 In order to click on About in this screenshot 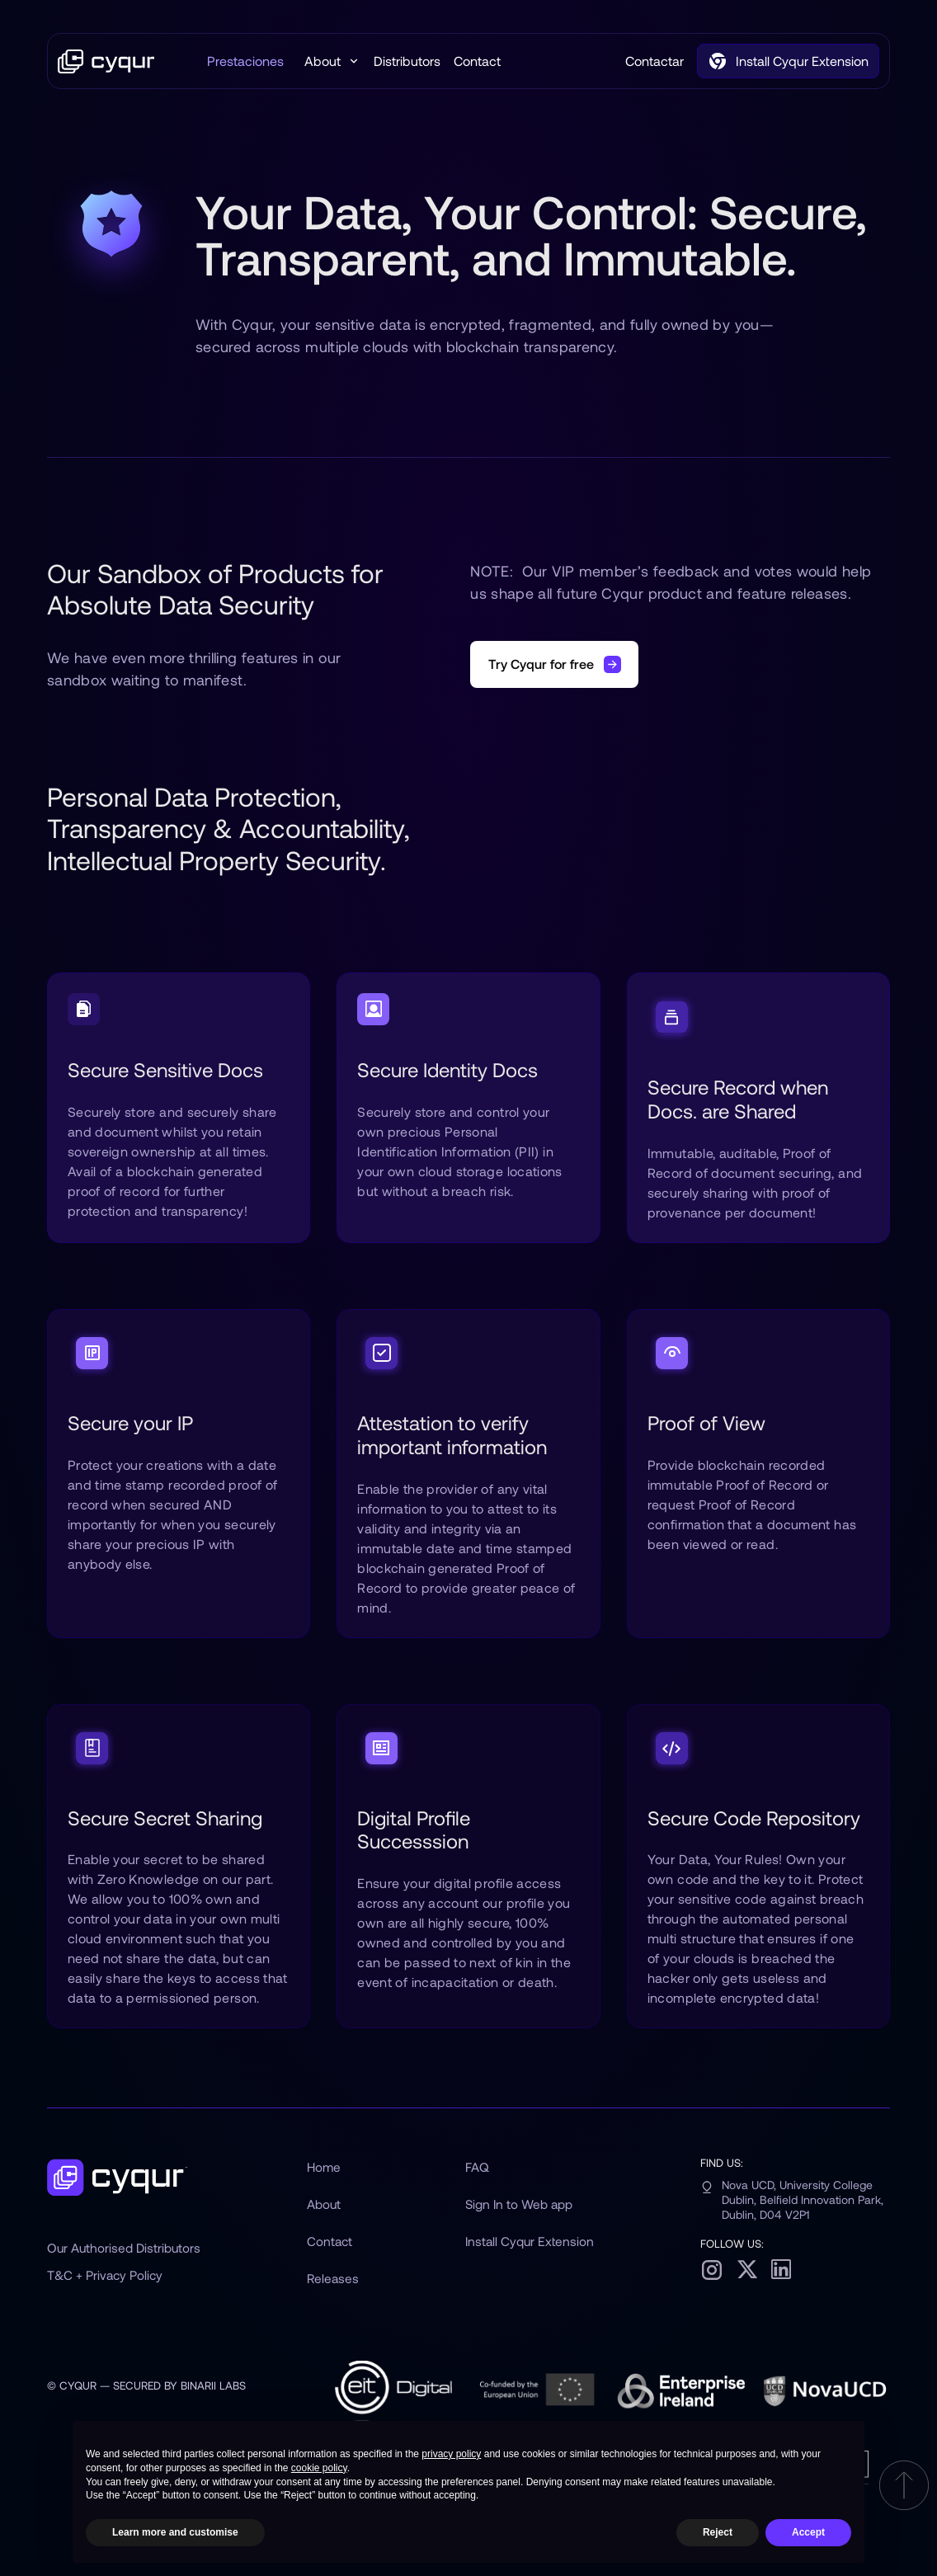, I will do `click(324, 2204)`.